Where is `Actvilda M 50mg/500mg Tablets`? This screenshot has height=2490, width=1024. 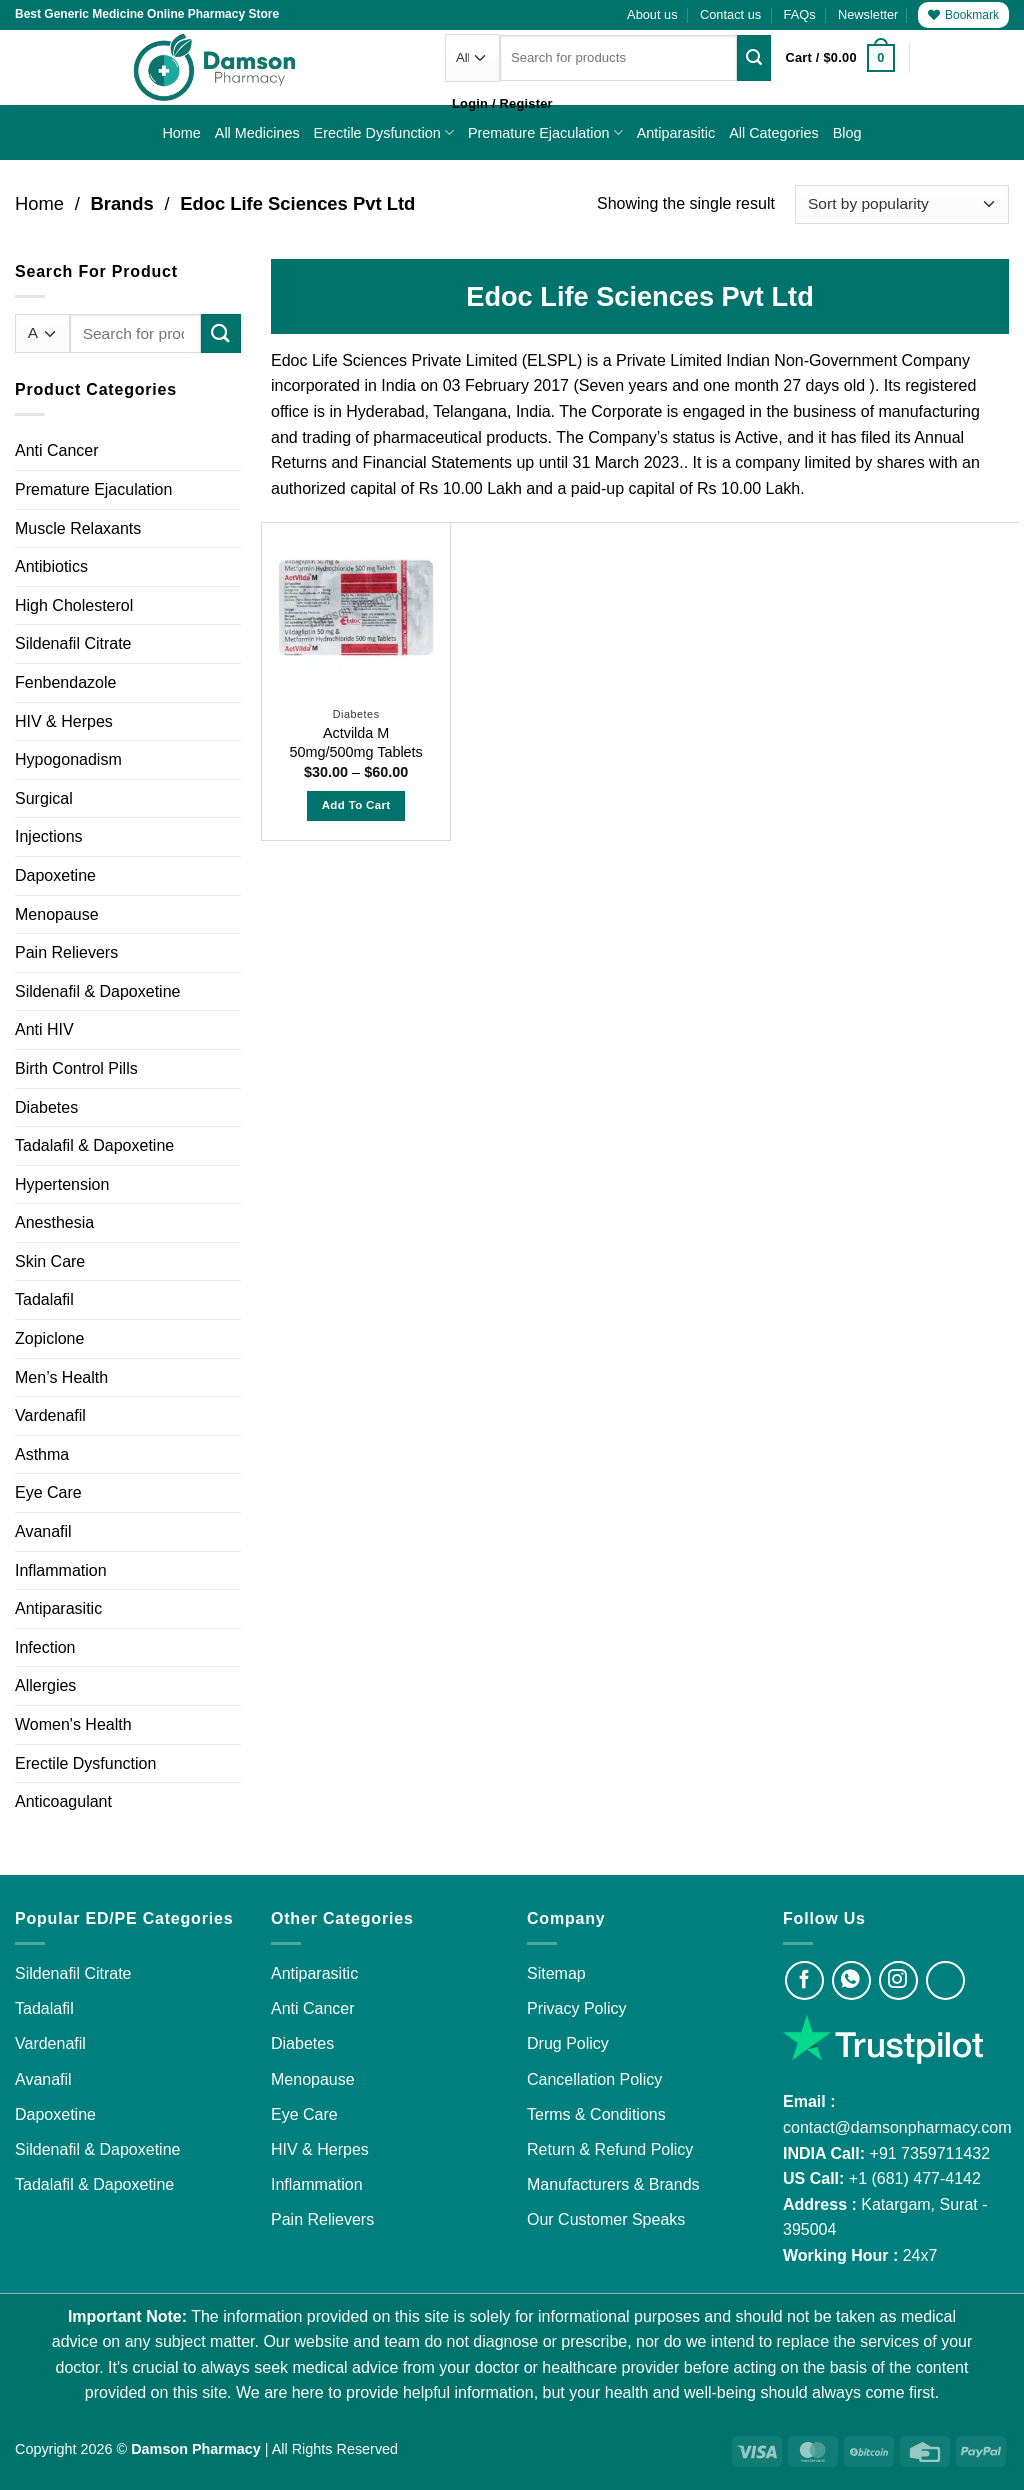
Actvilda M 50mg/500mg Tablets is located at coordinates (355, 742).